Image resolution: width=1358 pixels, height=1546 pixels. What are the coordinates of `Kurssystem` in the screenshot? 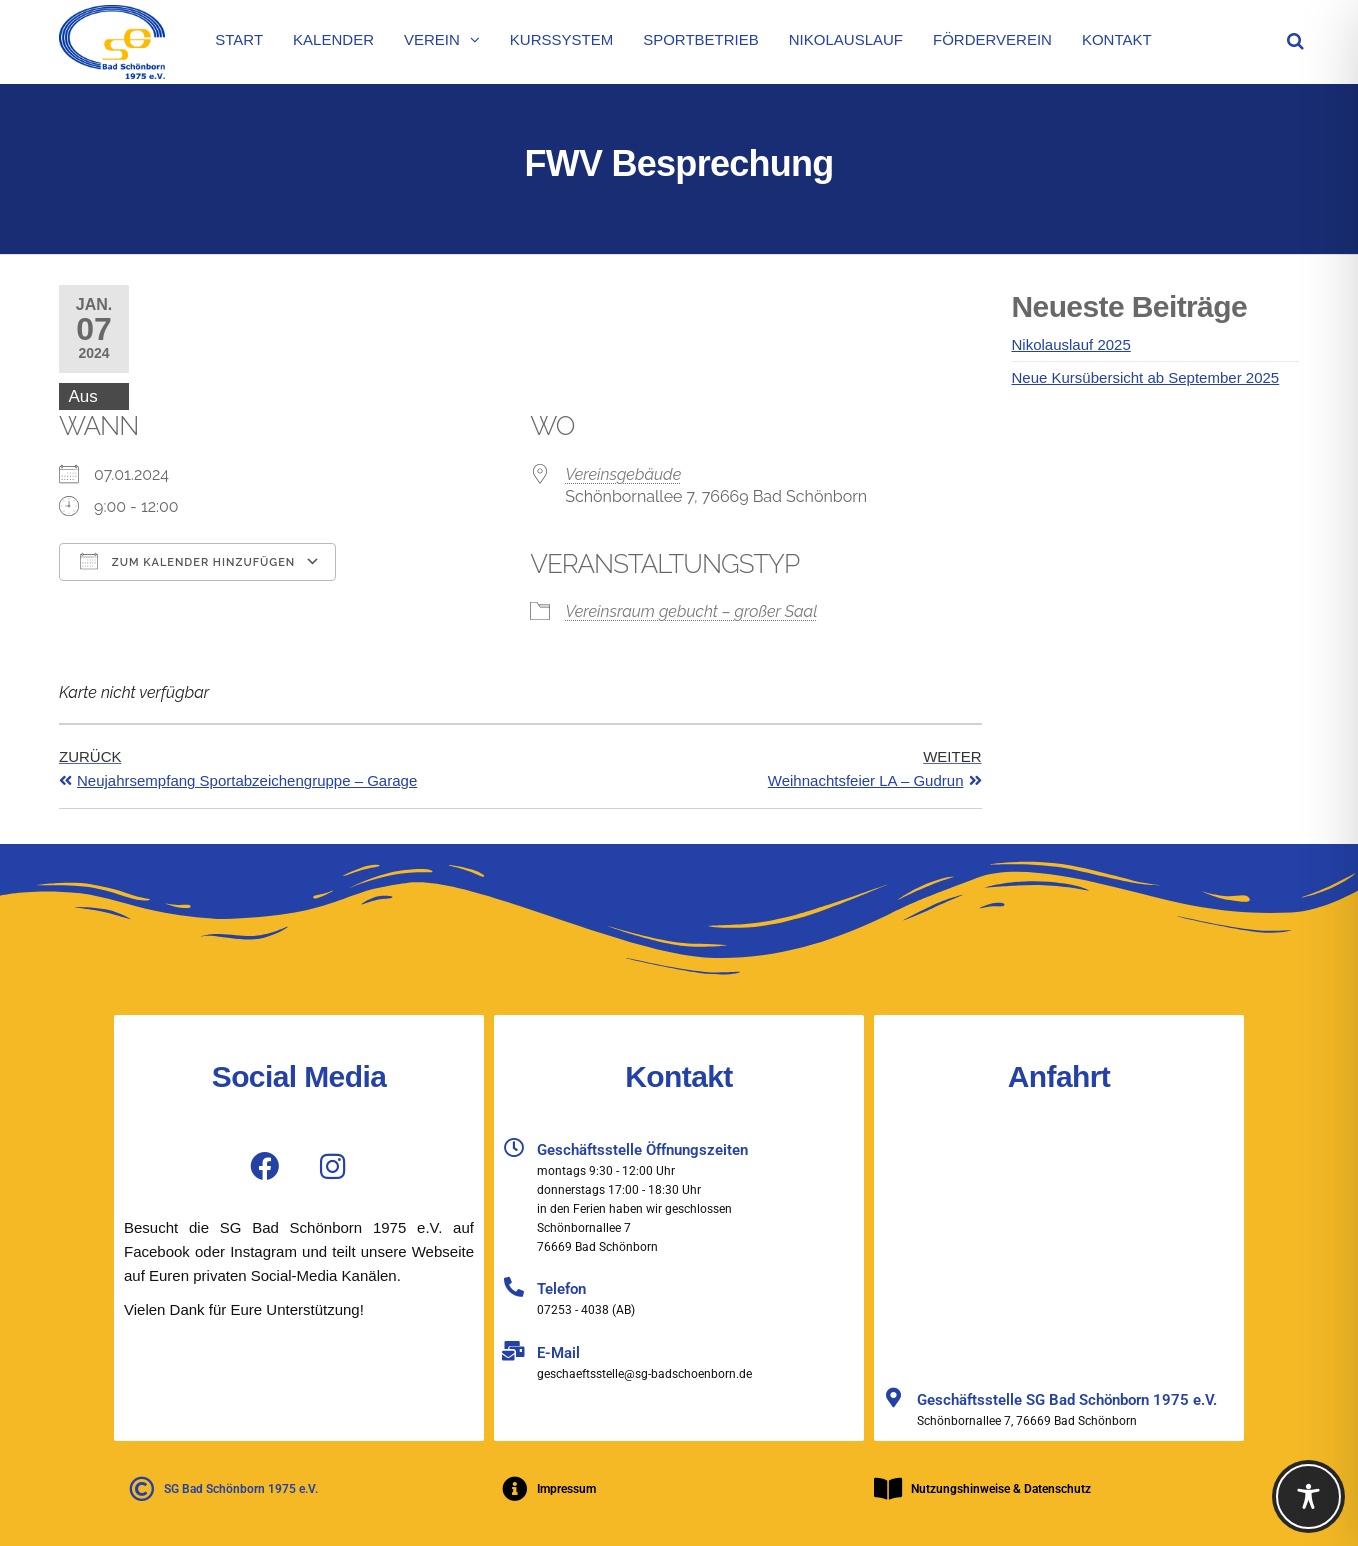 It's located at (561, 39).